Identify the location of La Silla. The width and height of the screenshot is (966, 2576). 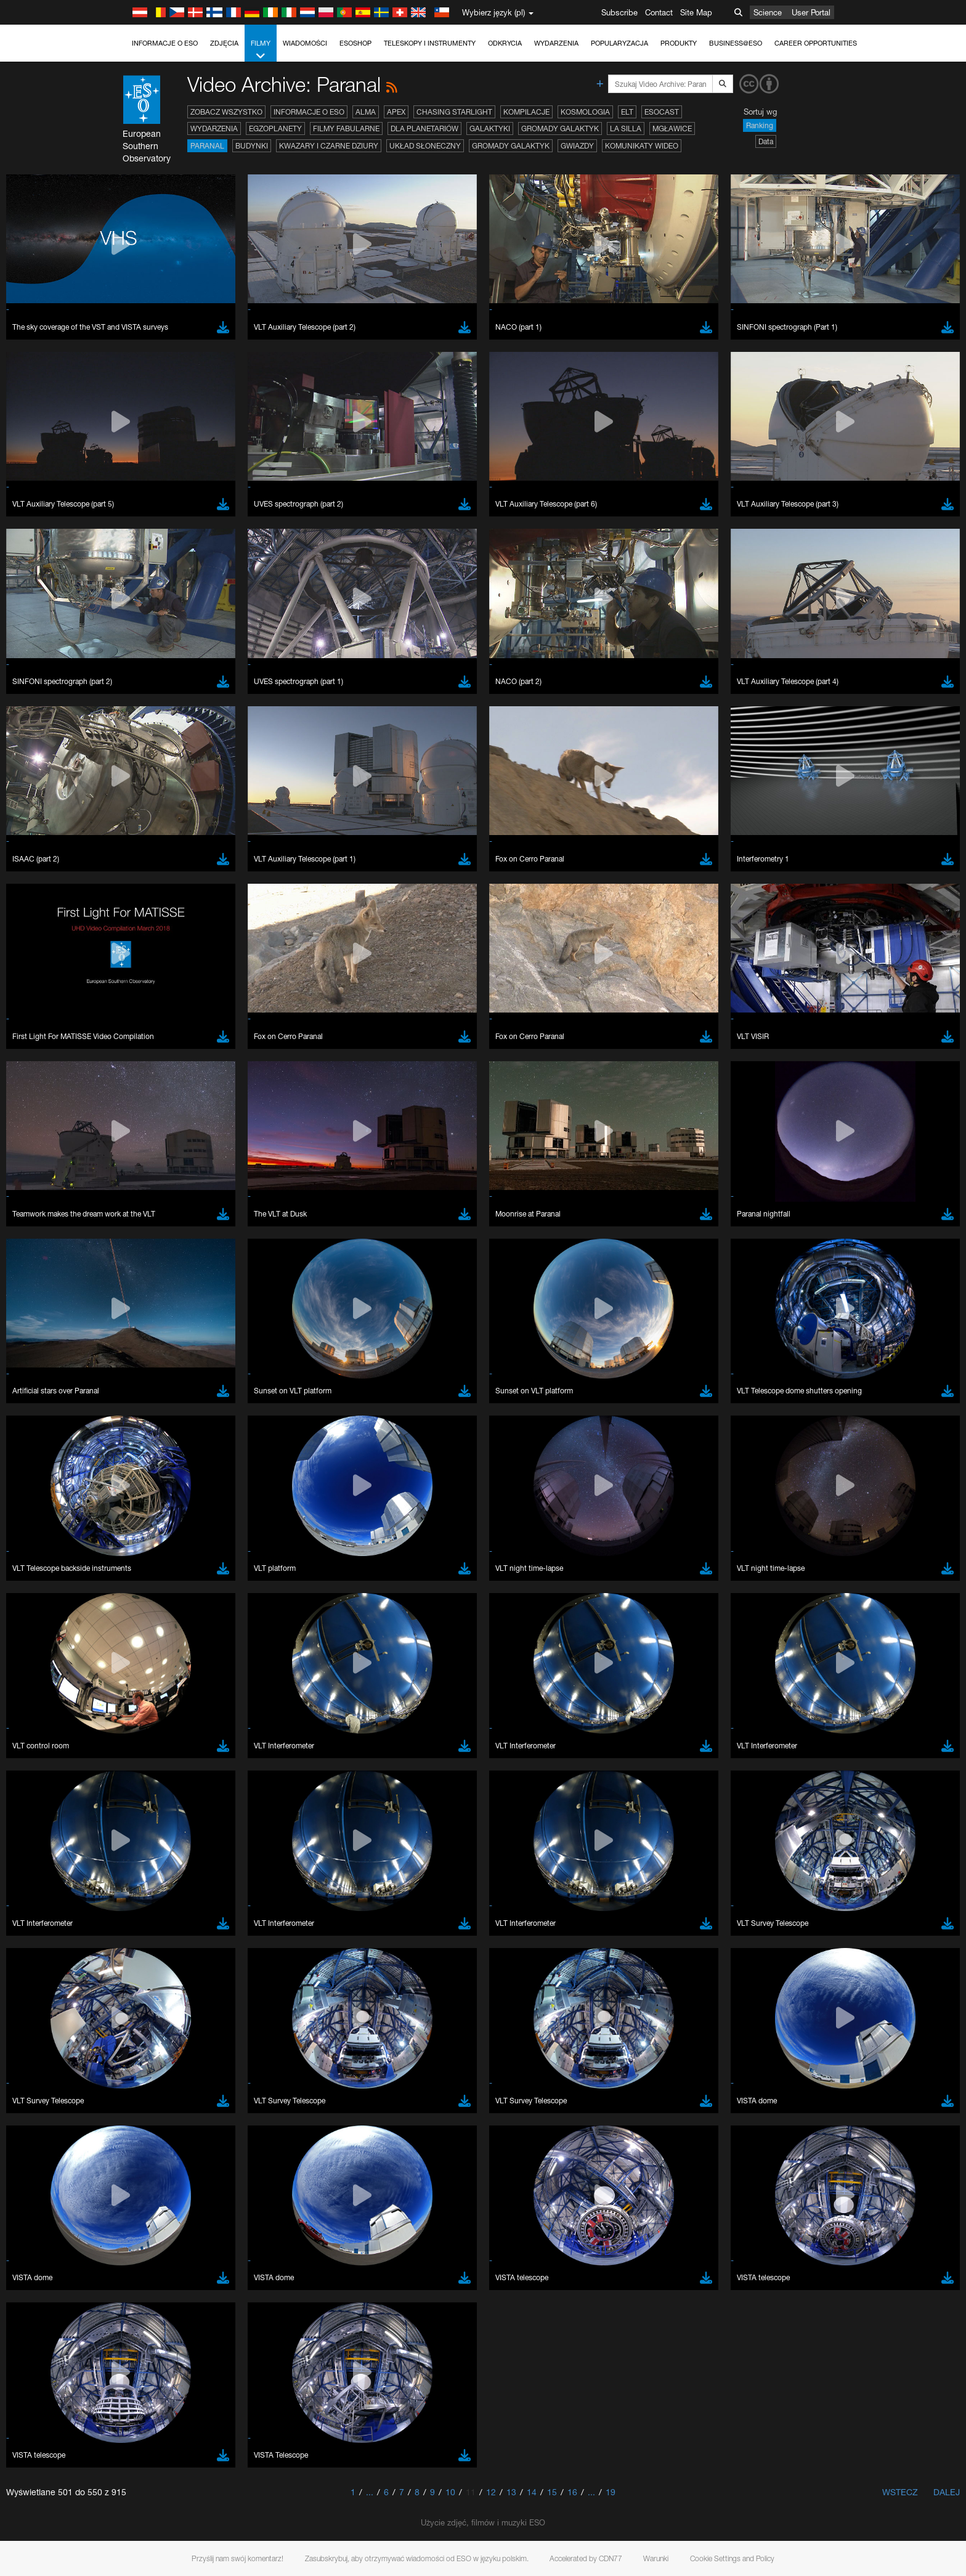
(625, 128).